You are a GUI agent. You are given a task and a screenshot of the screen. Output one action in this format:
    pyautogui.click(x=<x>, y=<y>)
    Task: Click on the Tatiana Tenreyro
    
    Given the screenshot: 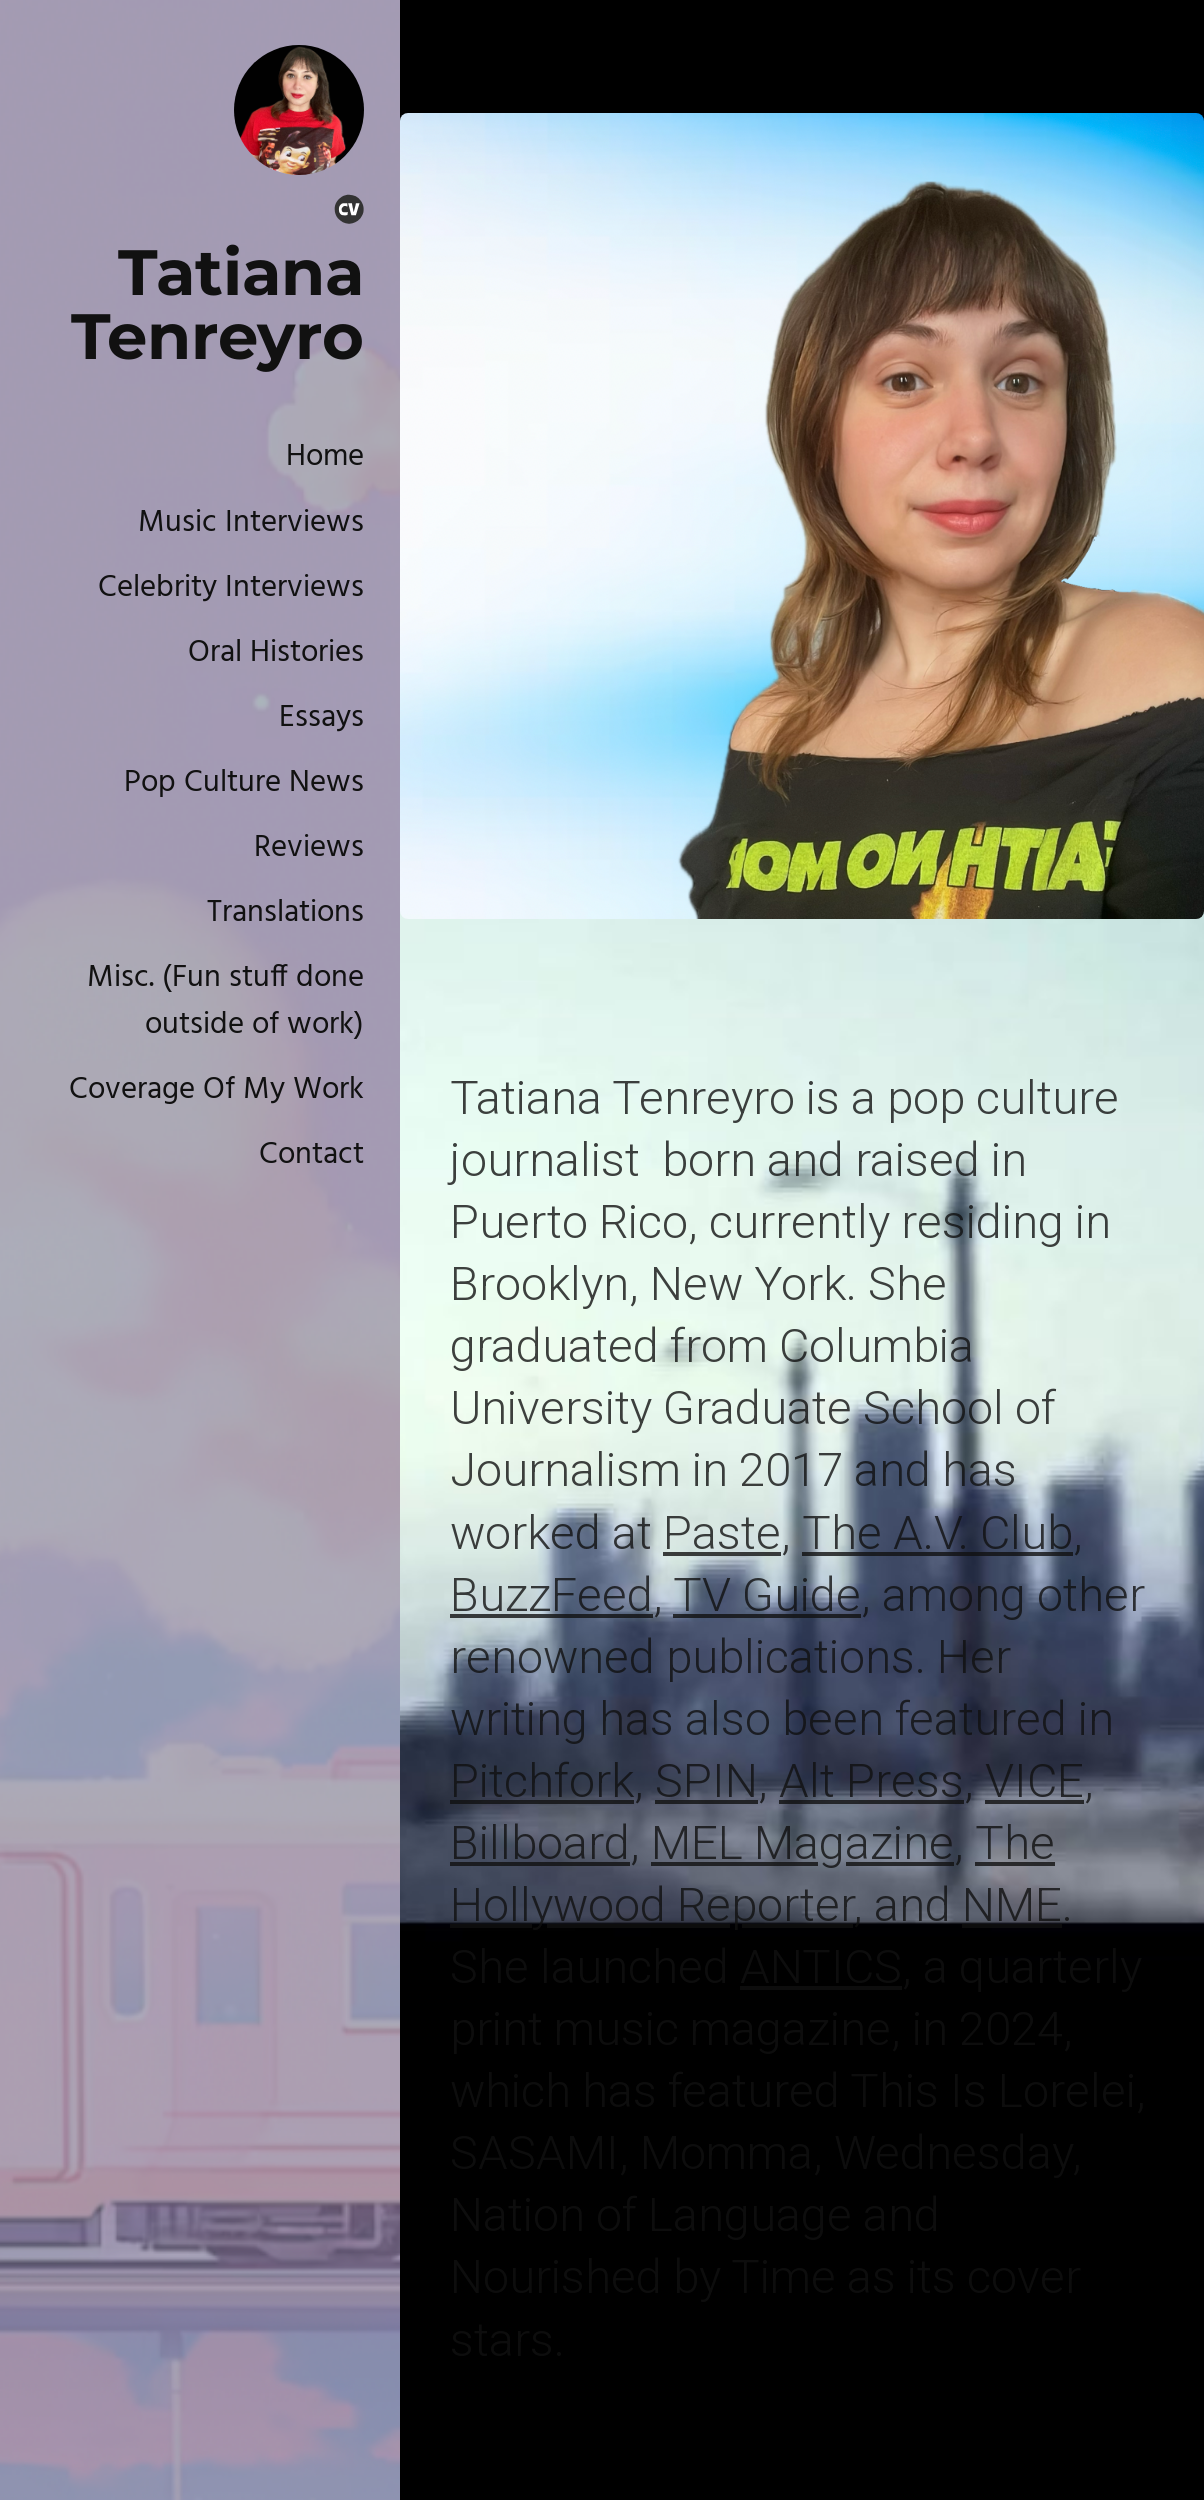 What is the action you would take?
    pyautogui.click(x=217, y=304)
    